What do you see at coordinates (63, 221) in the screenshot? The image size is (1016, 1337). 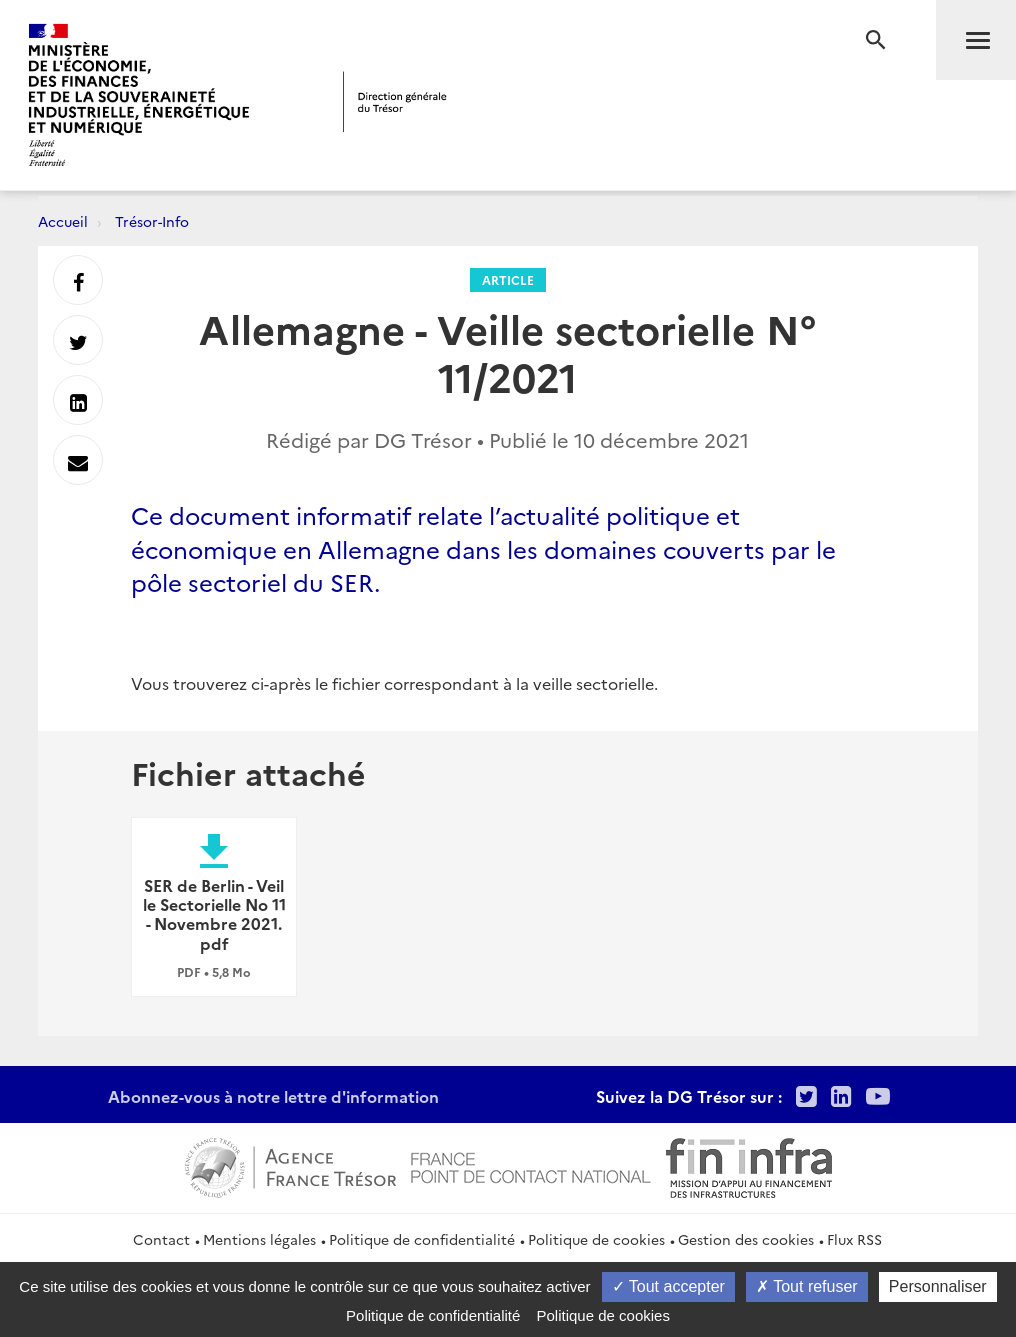 I see `Accueil` at bounding box center [63, 221].